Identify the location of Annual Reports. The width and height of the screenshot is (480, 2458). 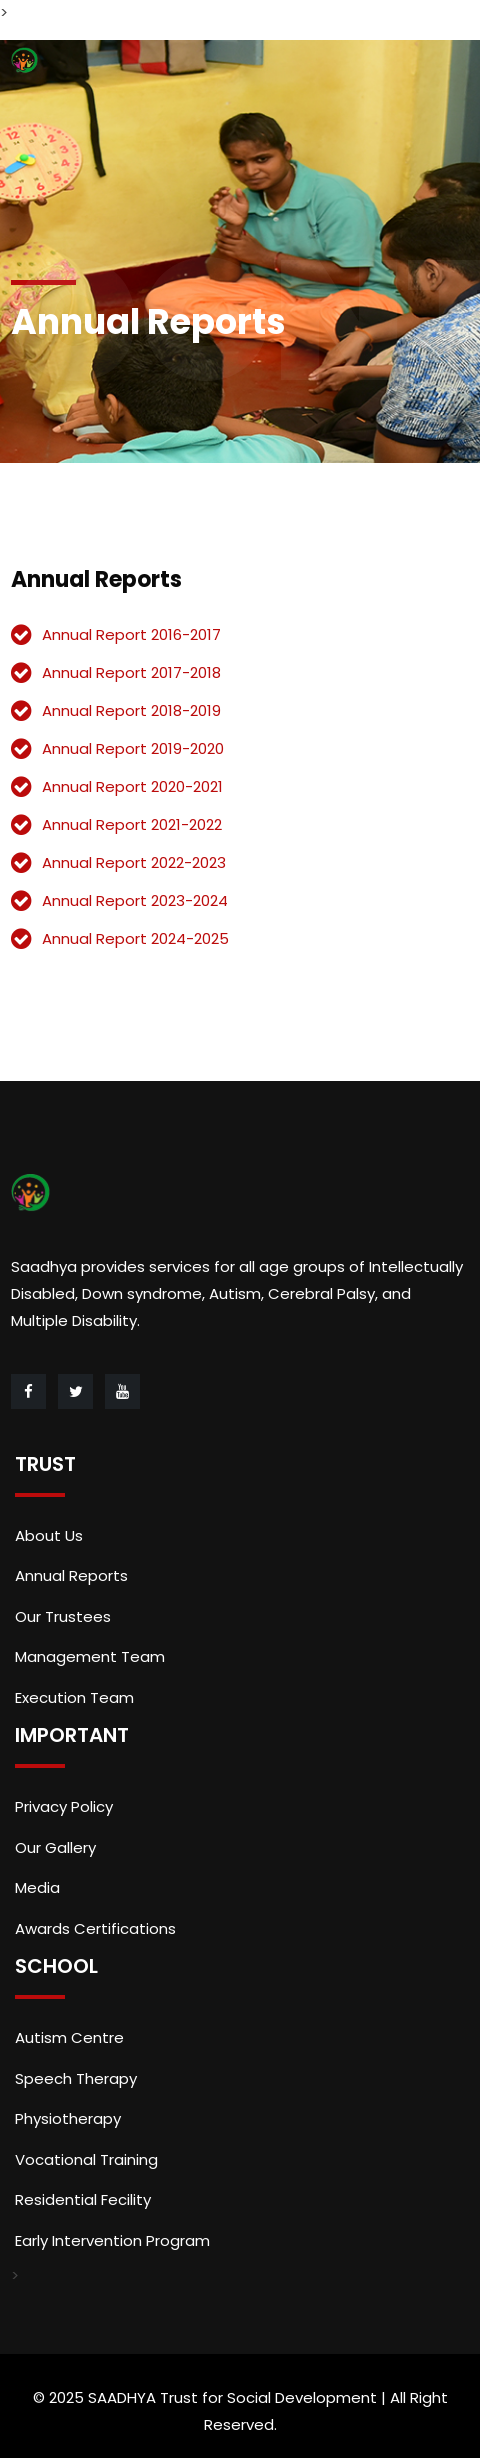
(71, 1575).